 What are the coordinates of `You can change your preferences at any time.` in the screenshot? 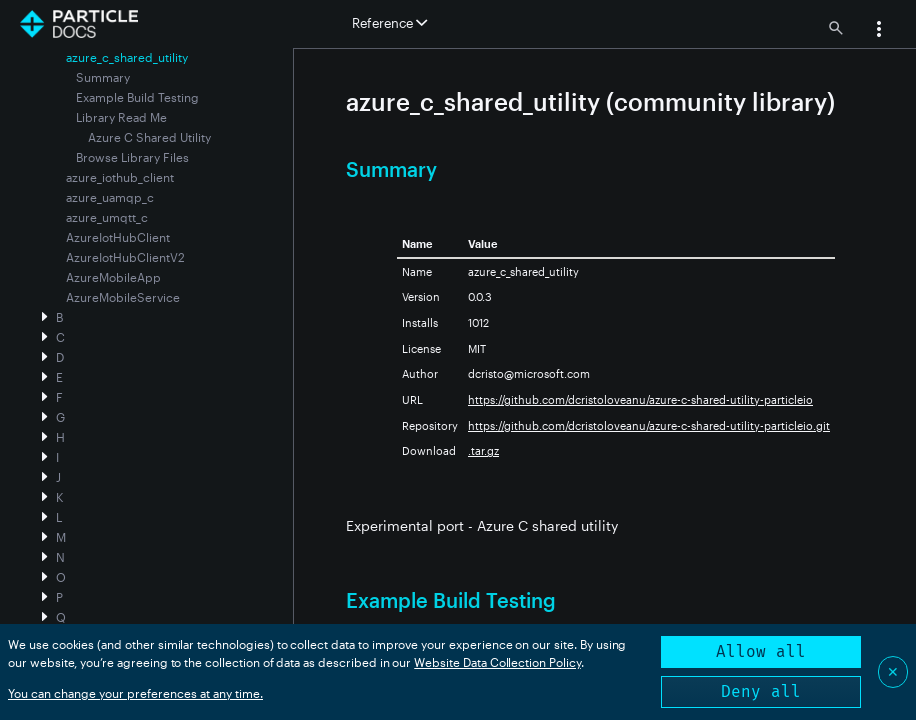 It's located at (135, 693).